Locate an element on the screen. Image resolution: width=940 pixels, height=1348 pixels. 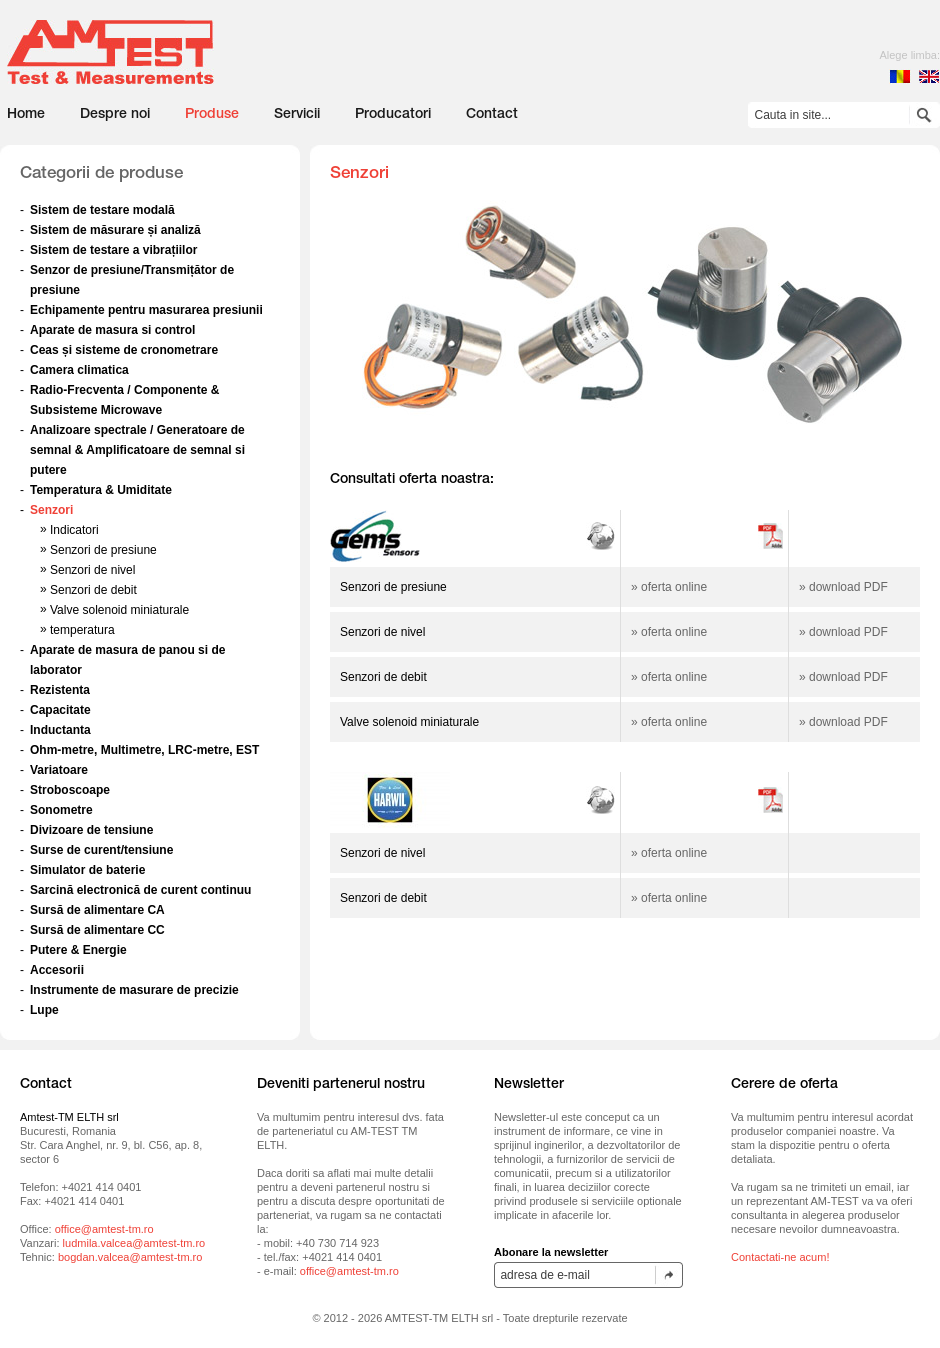
Sonometre is located at coordinates (61, 810).